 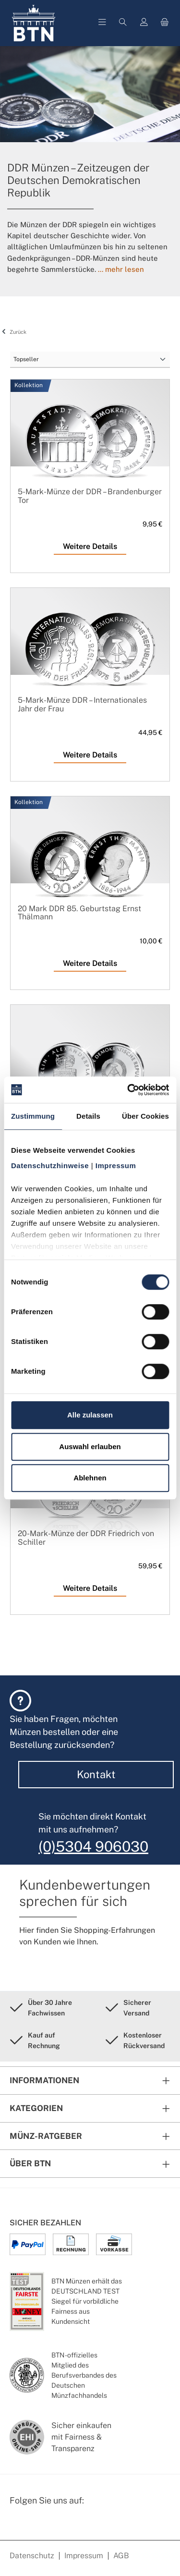 What do you see at coordinates (32, 2555) in the screenshot?
I see `Datenschutz` at bounding box center [32, 2555].